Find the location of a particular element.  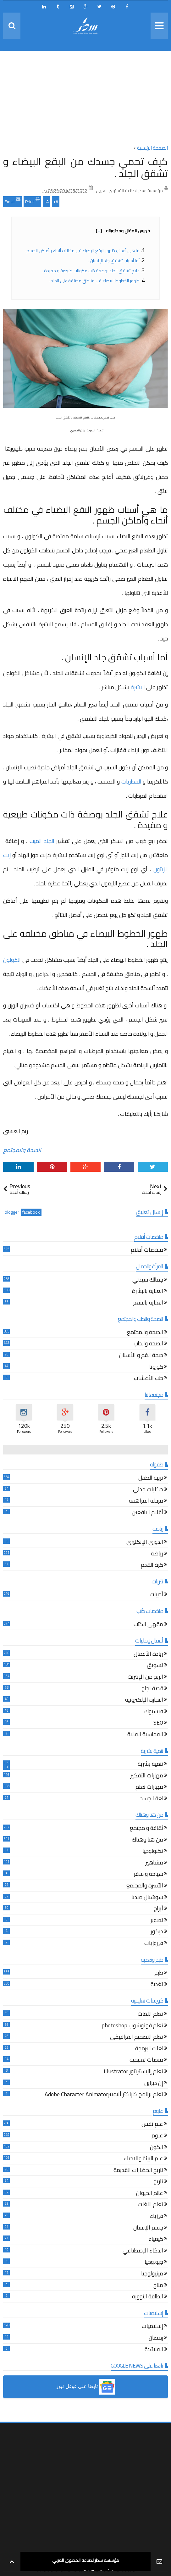

تسويق is located at coordinates (155, 1666).